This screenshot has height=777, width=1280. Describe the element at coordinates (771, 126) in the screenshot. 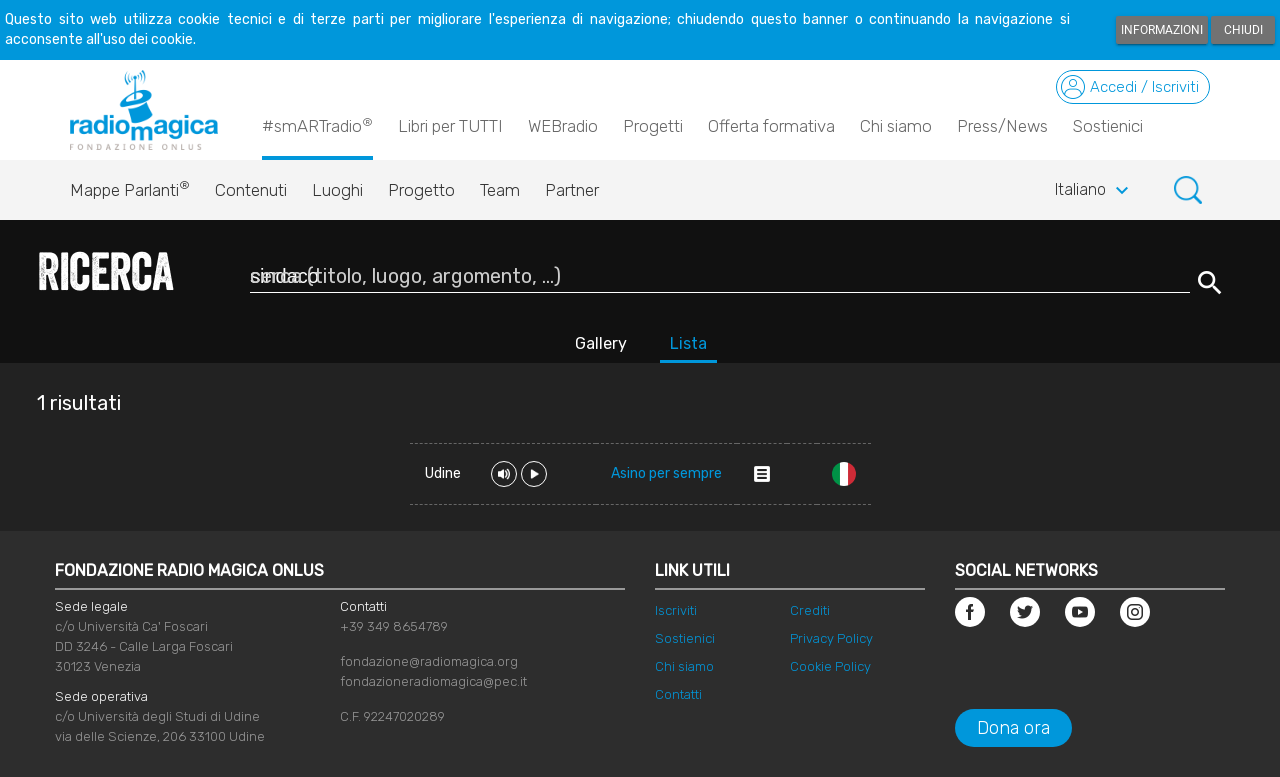

I see `Offerta formativa` at that location.